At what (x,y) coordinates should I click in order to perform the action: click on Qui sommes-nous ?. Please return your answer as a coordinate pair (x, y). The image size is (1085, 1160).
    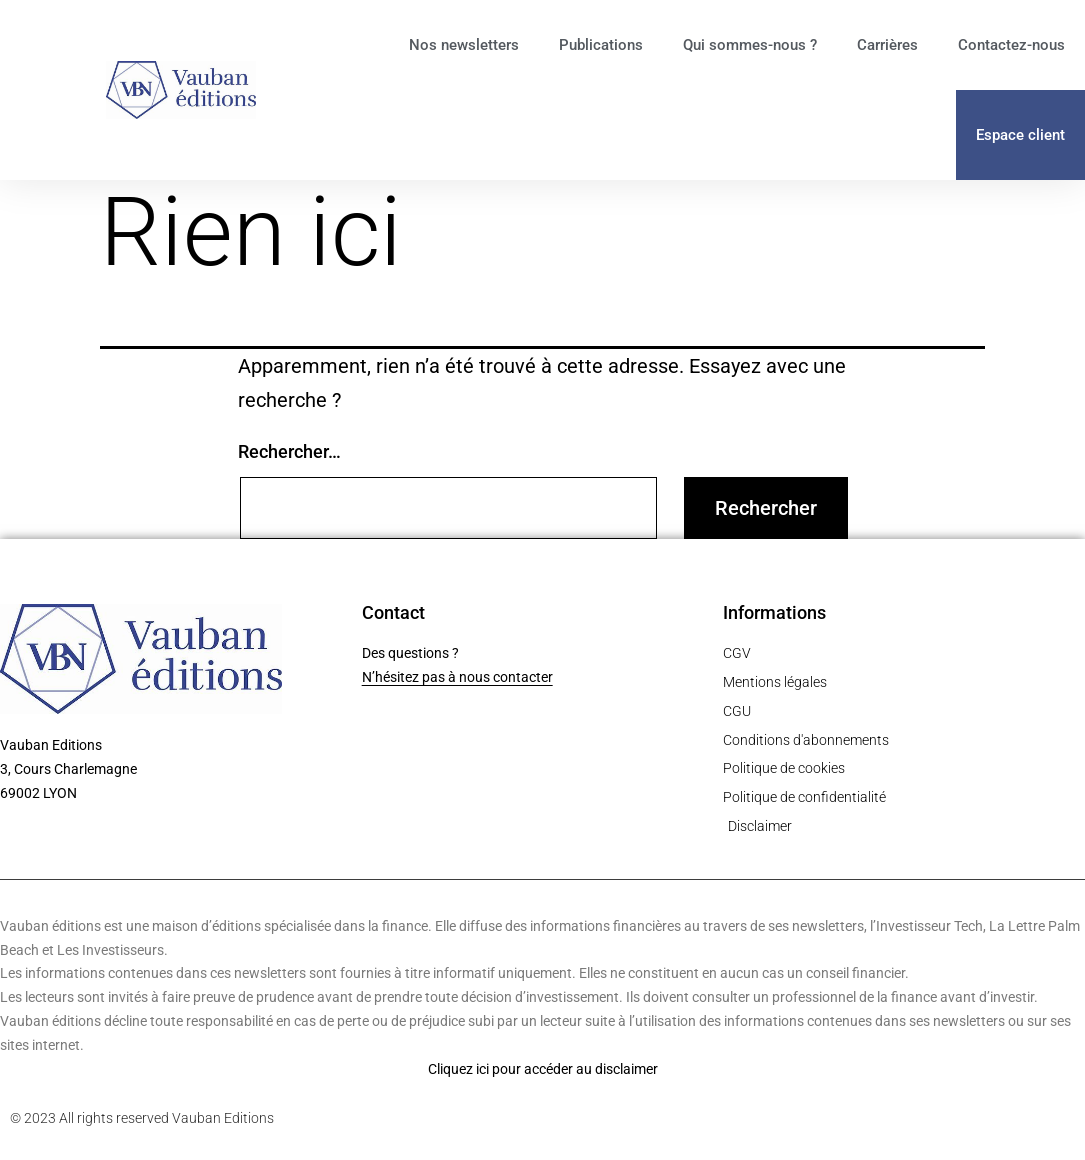
    Looking at the image, I should click on (750, 45).